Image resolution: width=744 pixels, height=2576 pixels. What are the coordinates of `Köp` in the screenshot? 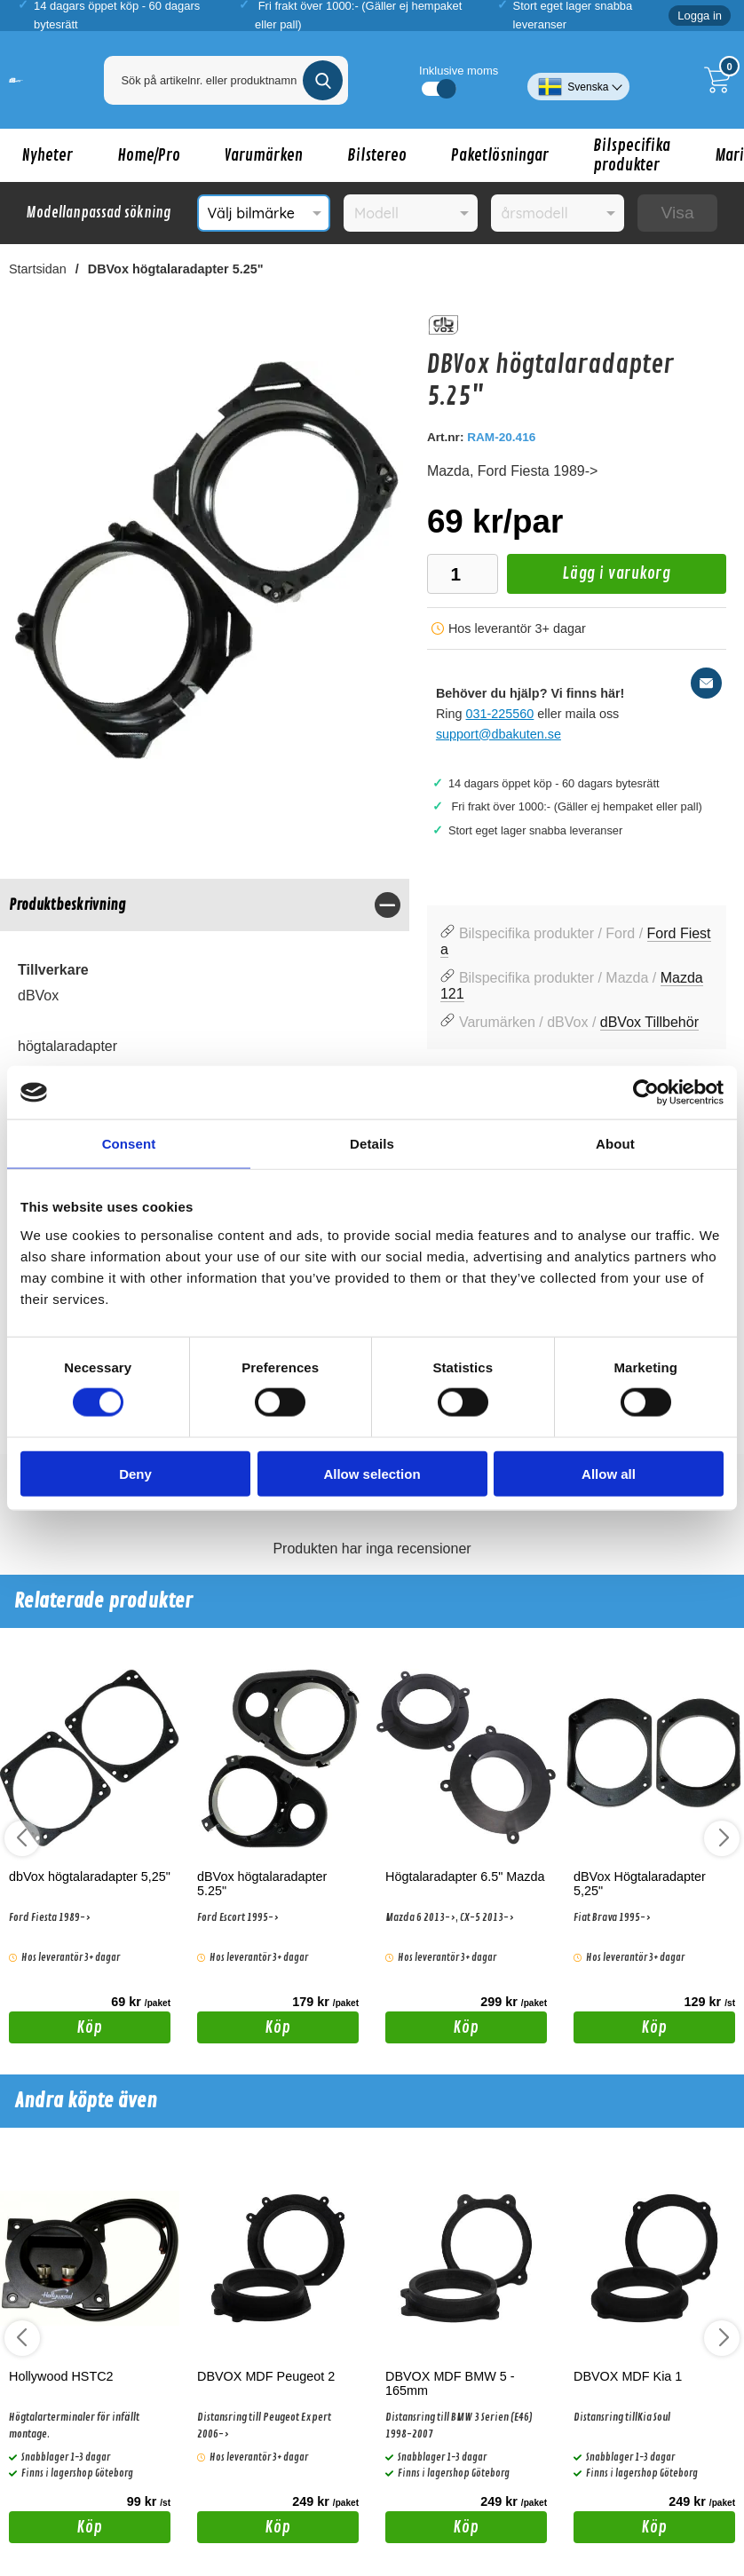 It's located at (56, 2030).